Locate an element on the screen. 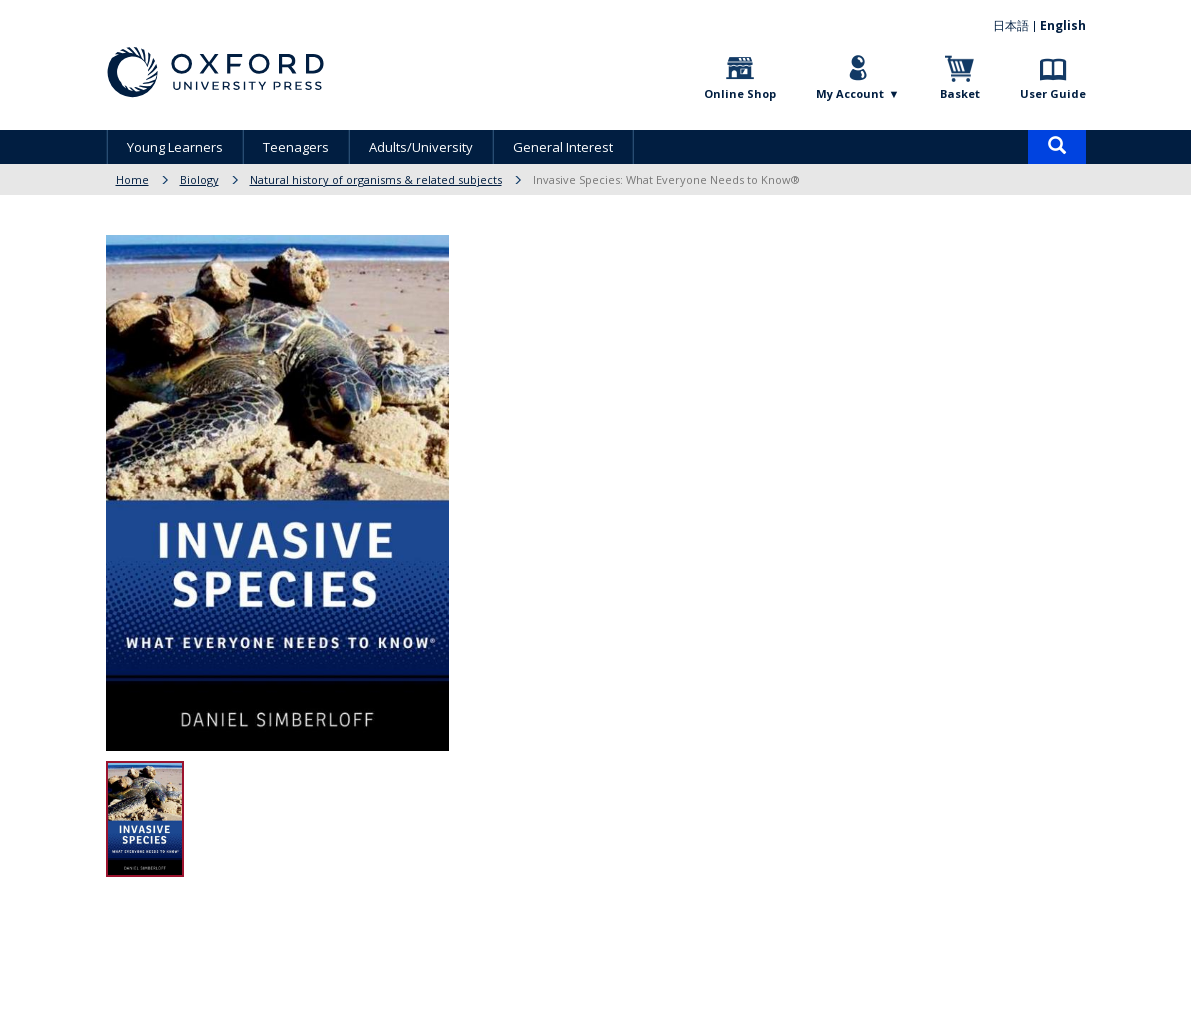  User Guide is located at coordinates (1053, 93).